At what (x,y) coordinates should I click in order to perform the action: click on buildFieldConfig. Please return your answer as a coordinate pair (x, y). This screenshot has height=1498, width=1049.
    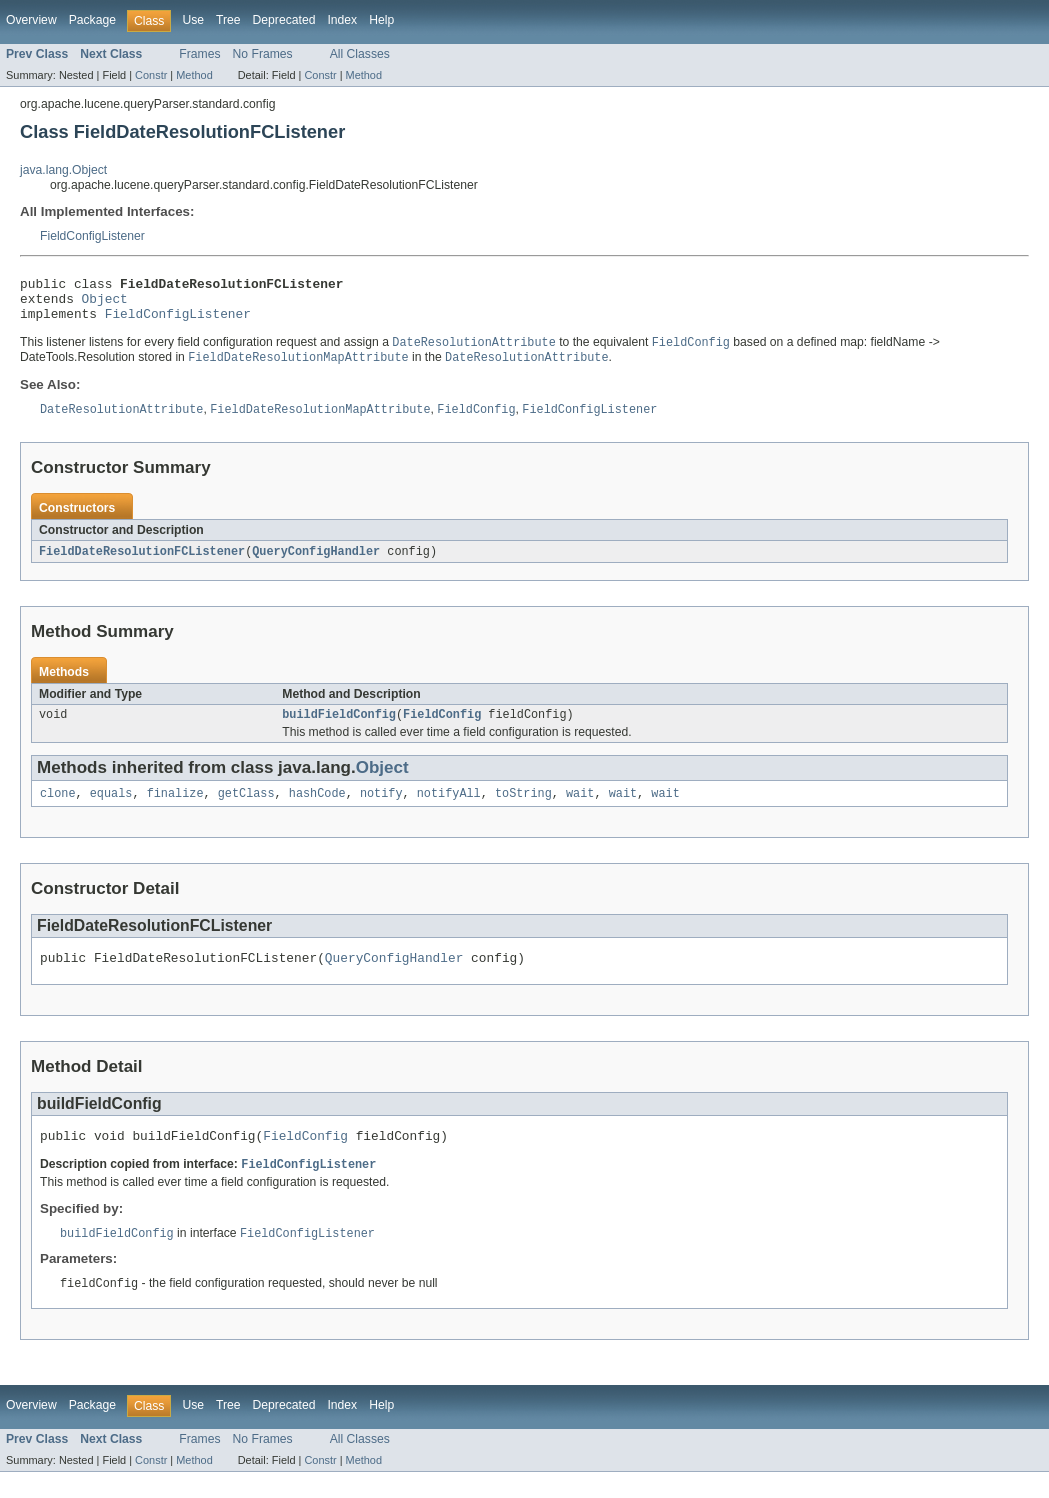
    Looking at the image, I should click on (339, 729).